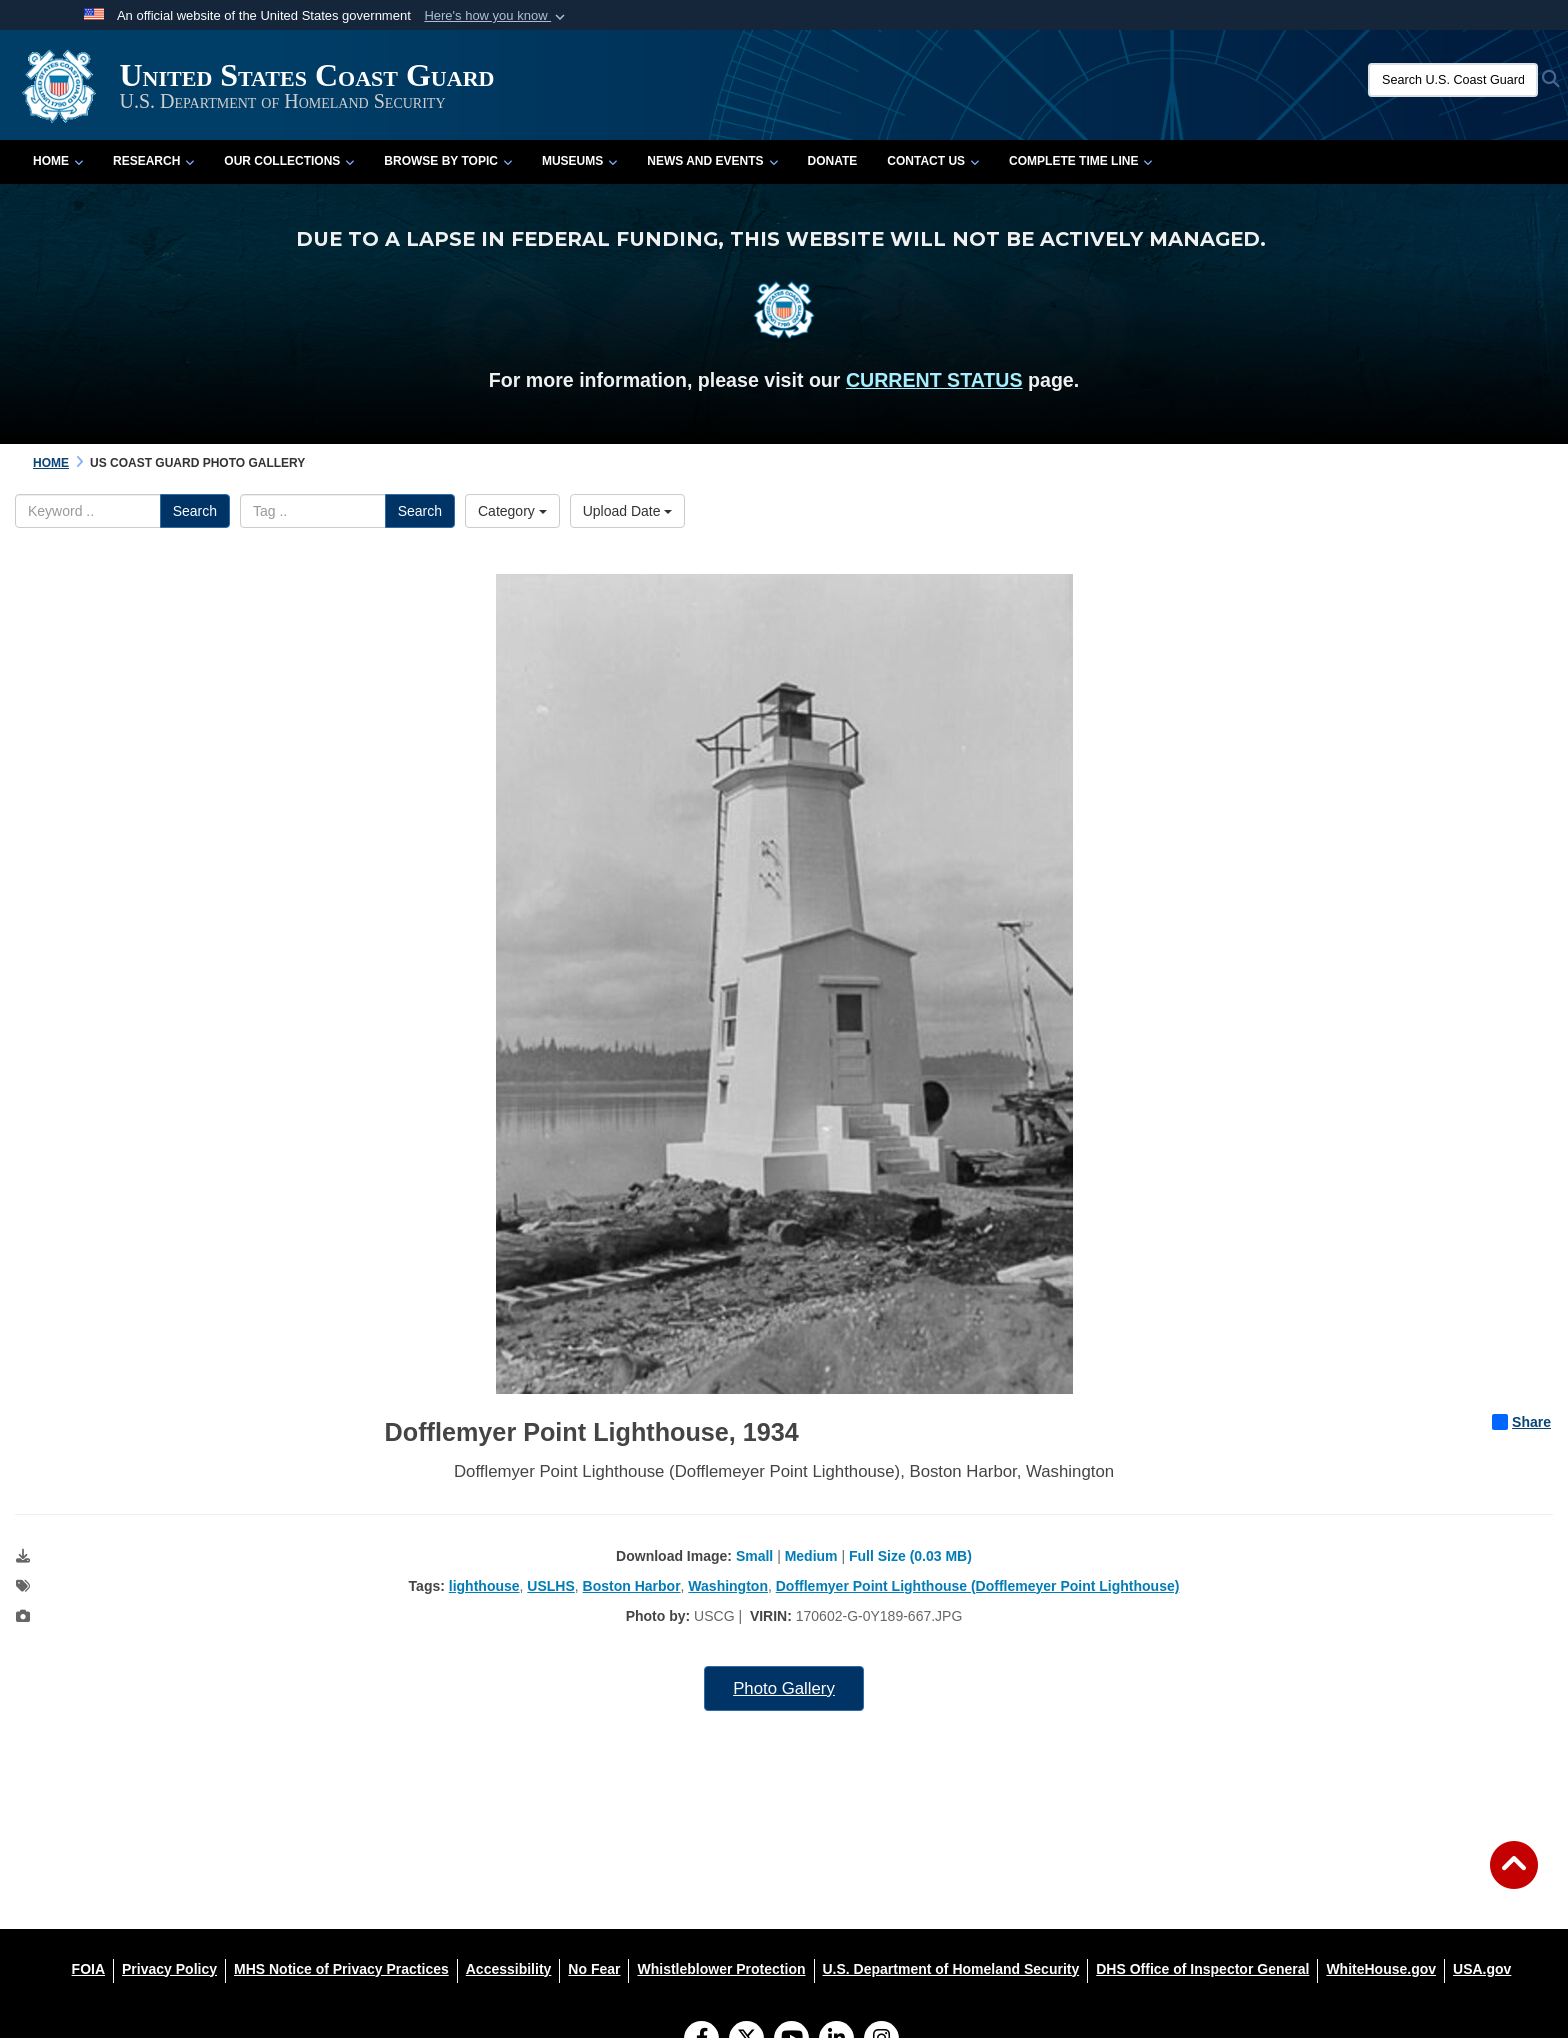 This screenshot has width=1568, height=2038. Describe the element at coordinates (1453, 80) in the screenshot. I see `[Search U.S. Coast Guard Historian's Office]` at that location.